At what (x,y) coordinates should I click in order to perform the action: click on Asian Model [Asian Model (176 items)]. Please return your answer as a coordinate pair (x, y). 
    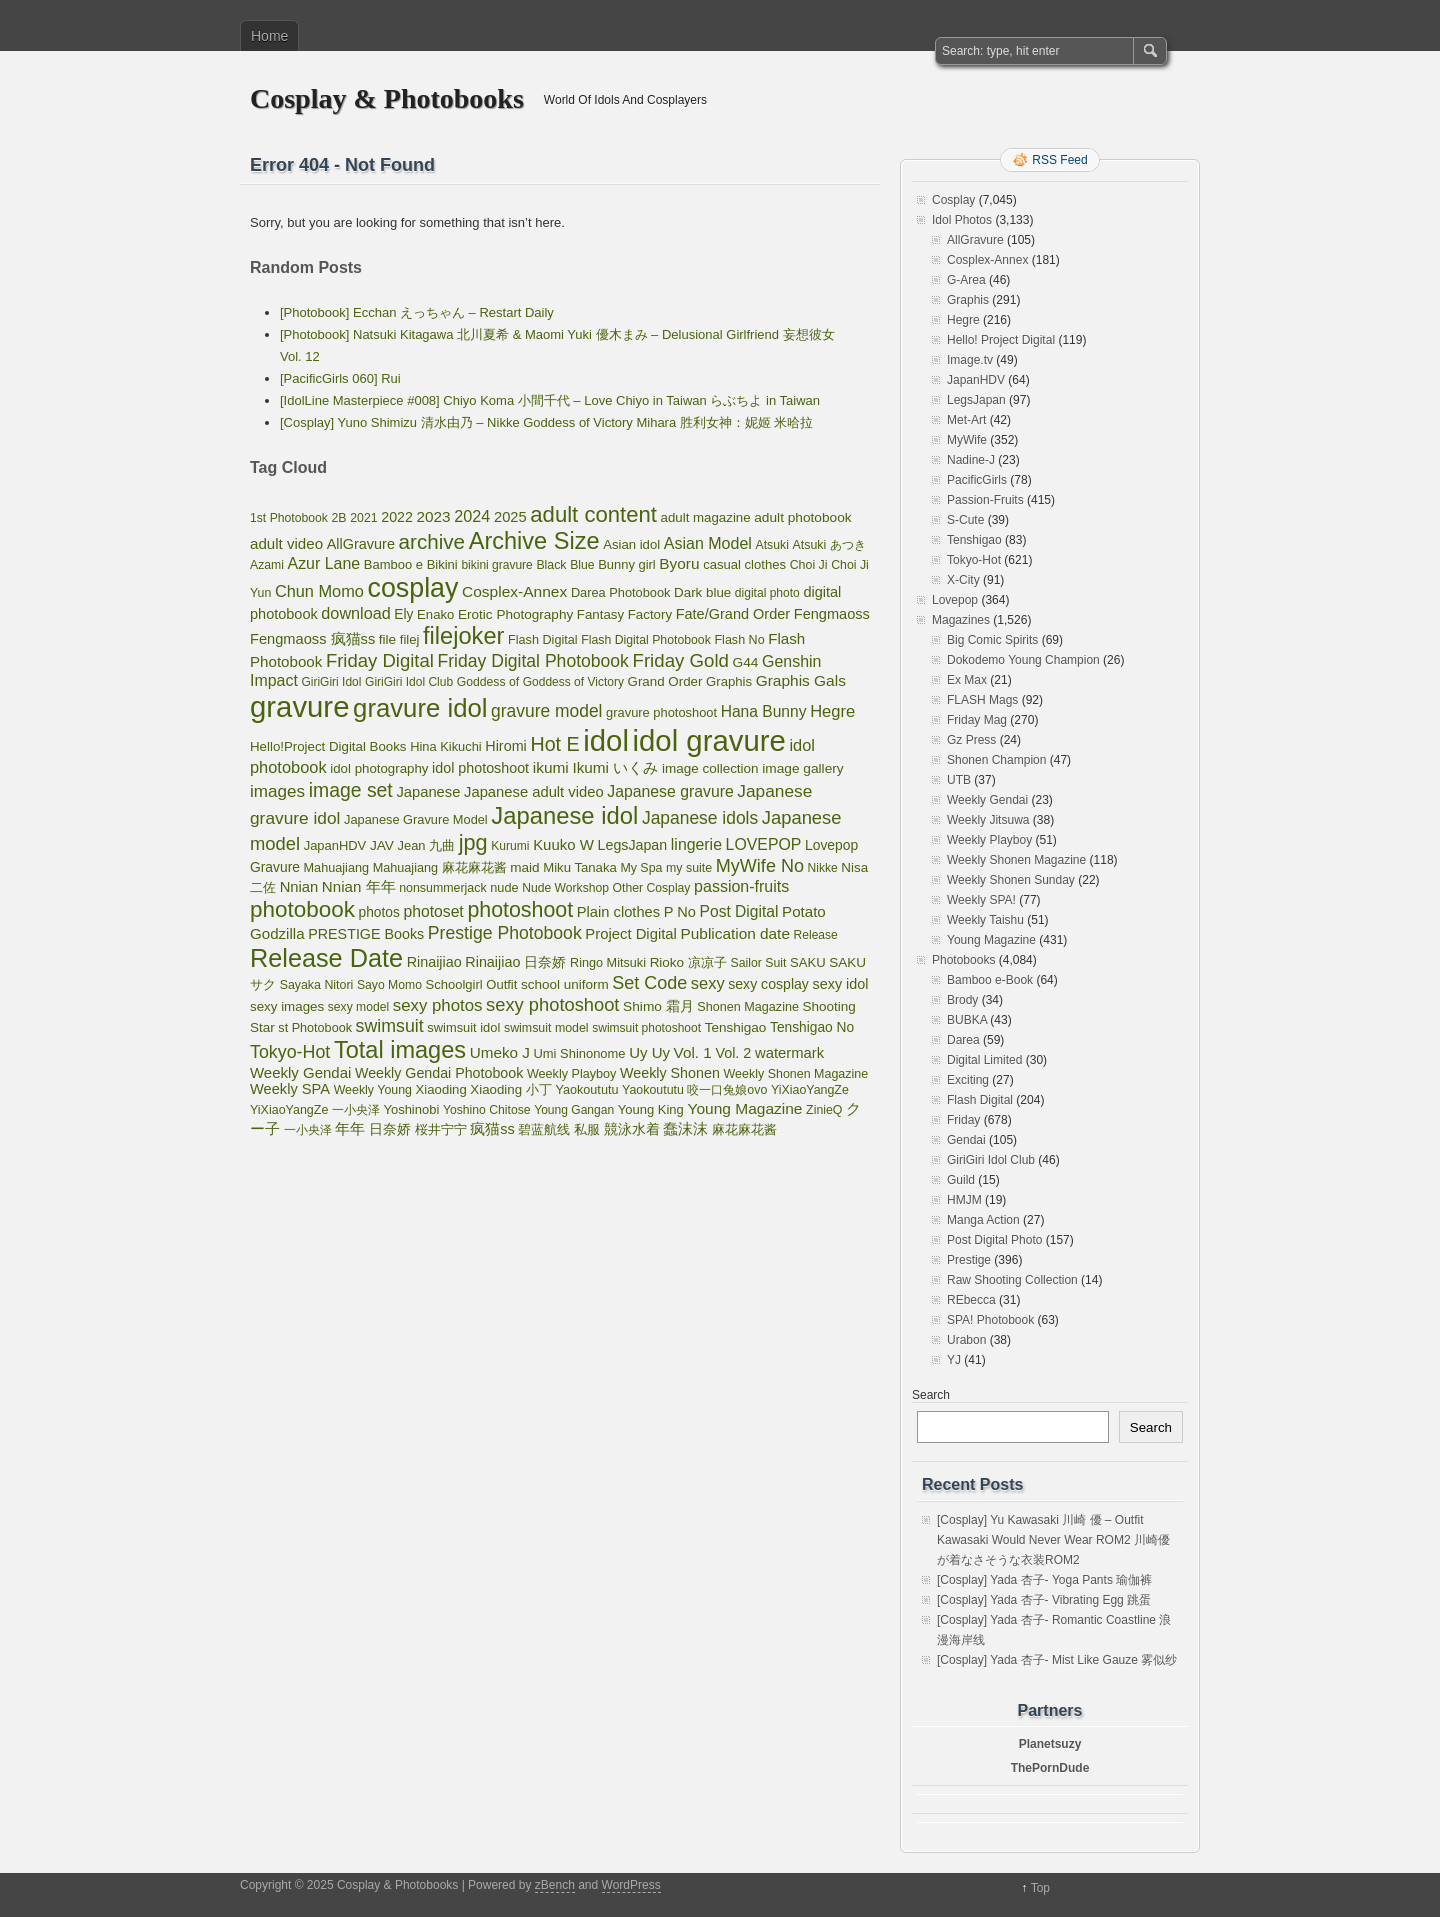
    Looking at the image, I should click on (708, 543).